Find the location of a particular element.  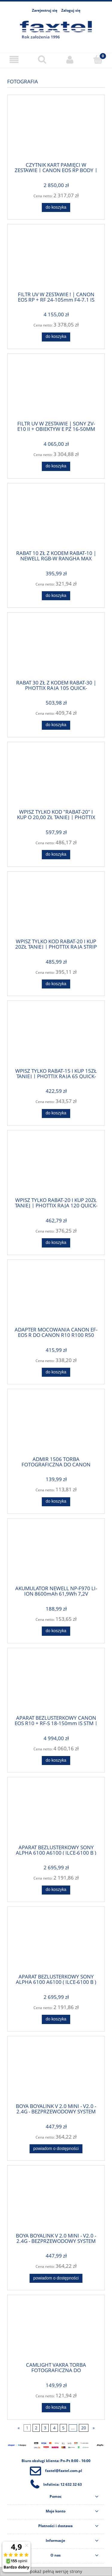

» [Przejdź do następnej strony] is located at coordinates (94, 2428).